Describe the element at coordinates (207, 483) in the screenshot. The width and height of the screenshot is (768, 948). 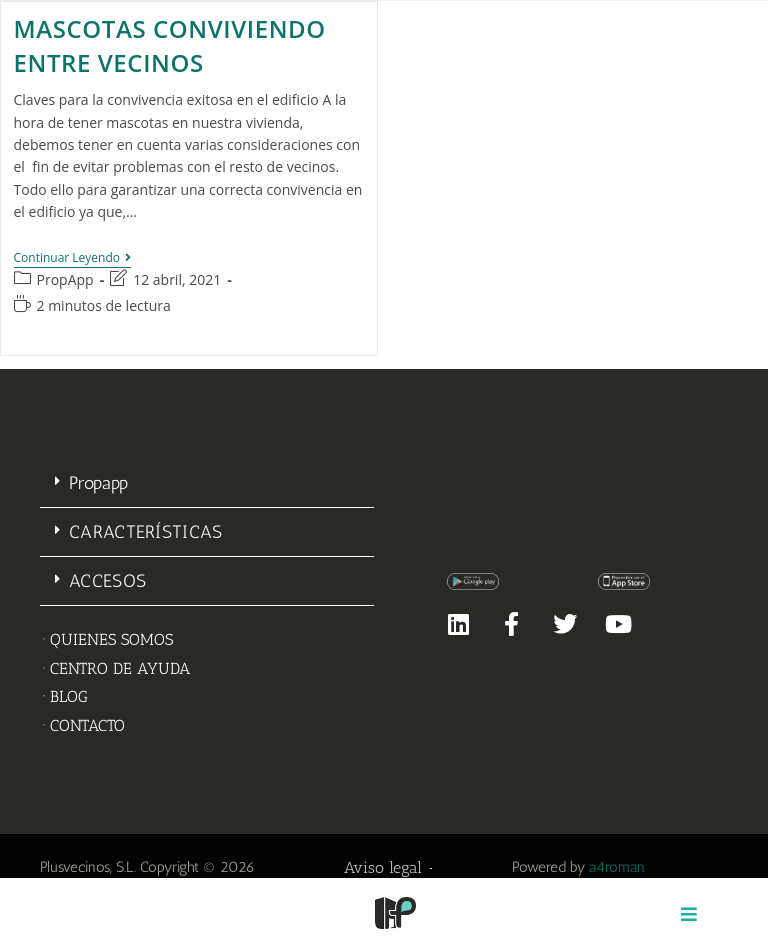
I see `[button]` at that location.